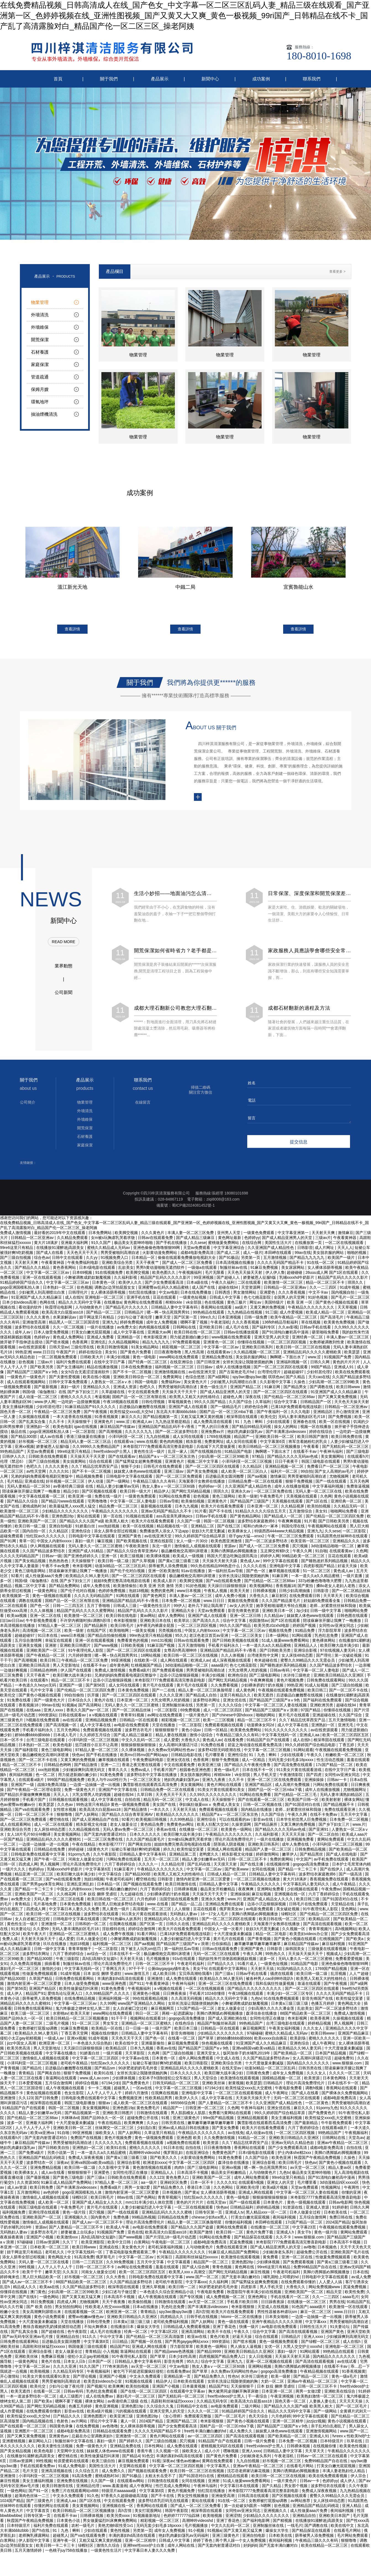 The image size is (371, 2576). Describe the element at coordinates (42, 1693) in the screenshot. I see `毛片中文字幕` at that location.